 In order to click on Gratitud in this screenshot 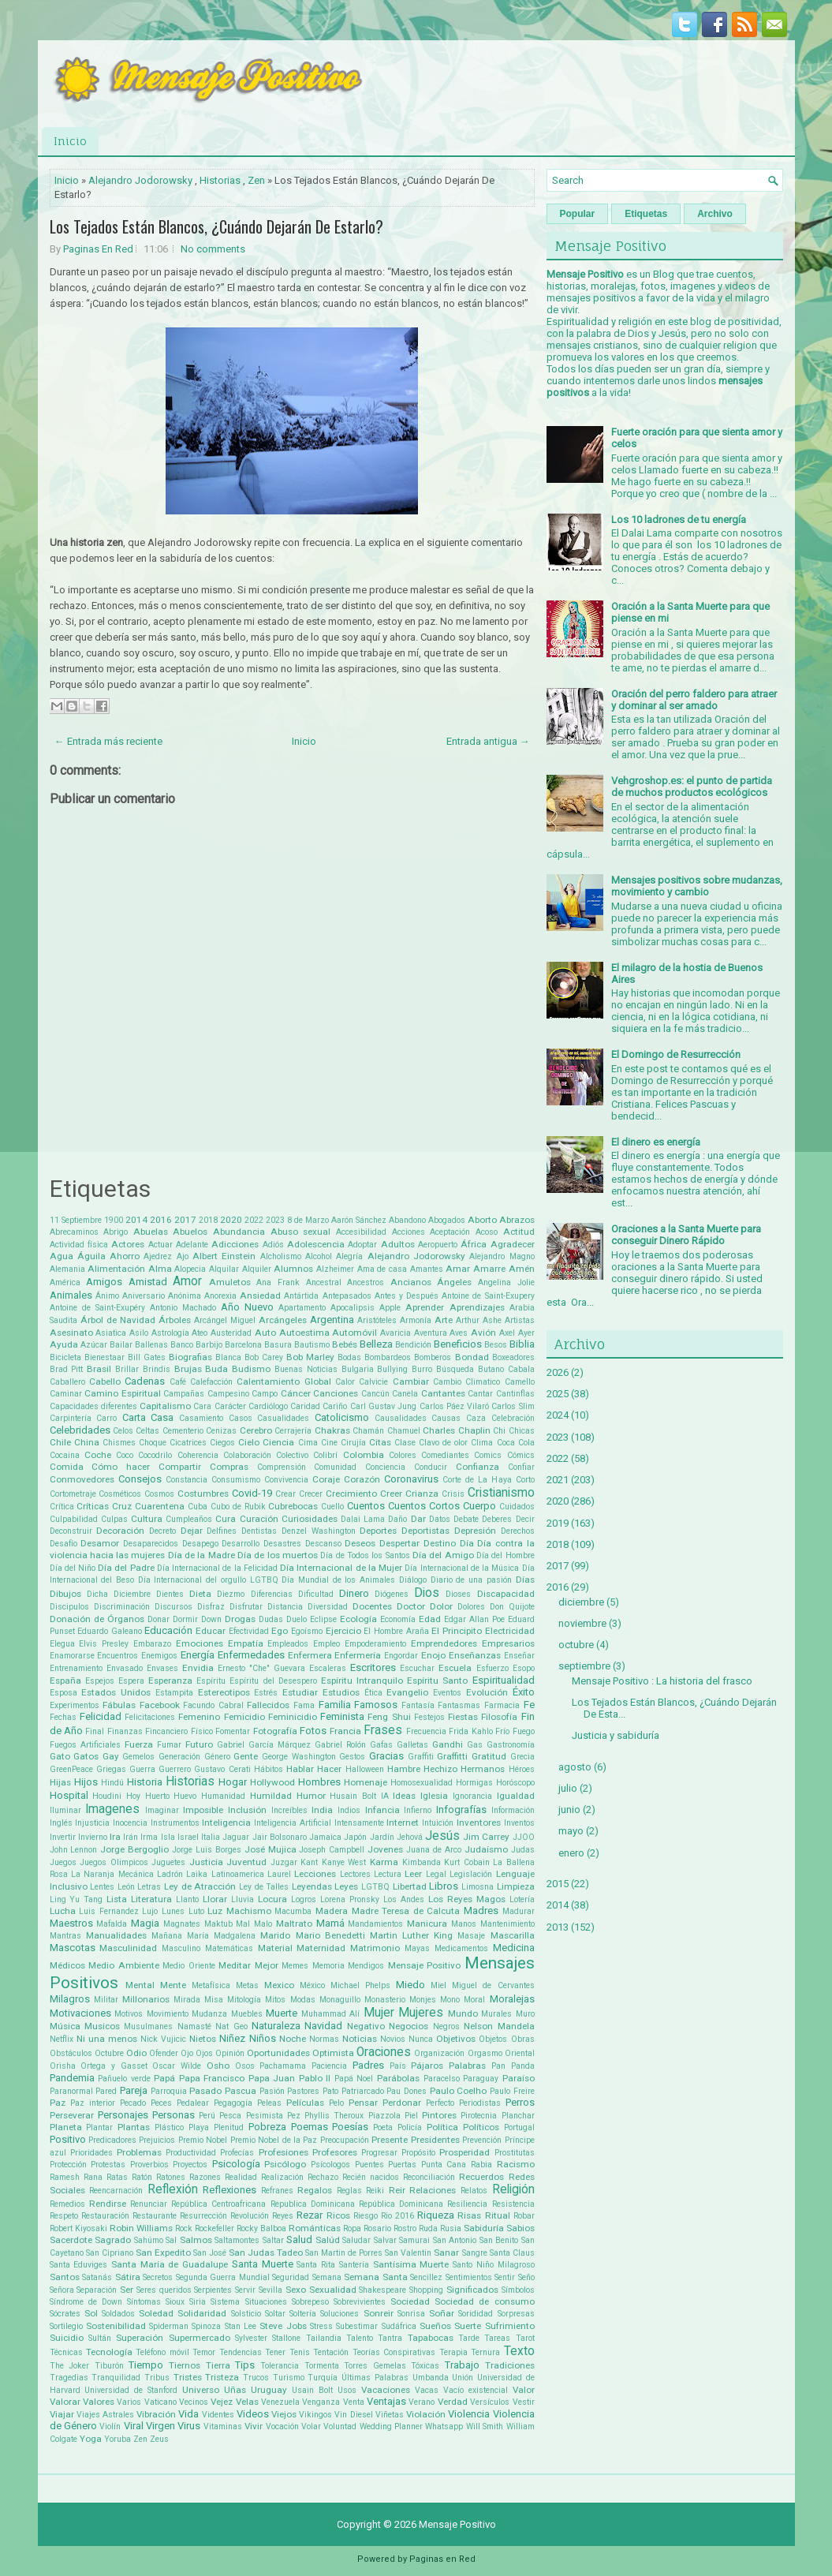, I will do `click(489, 1756)`.